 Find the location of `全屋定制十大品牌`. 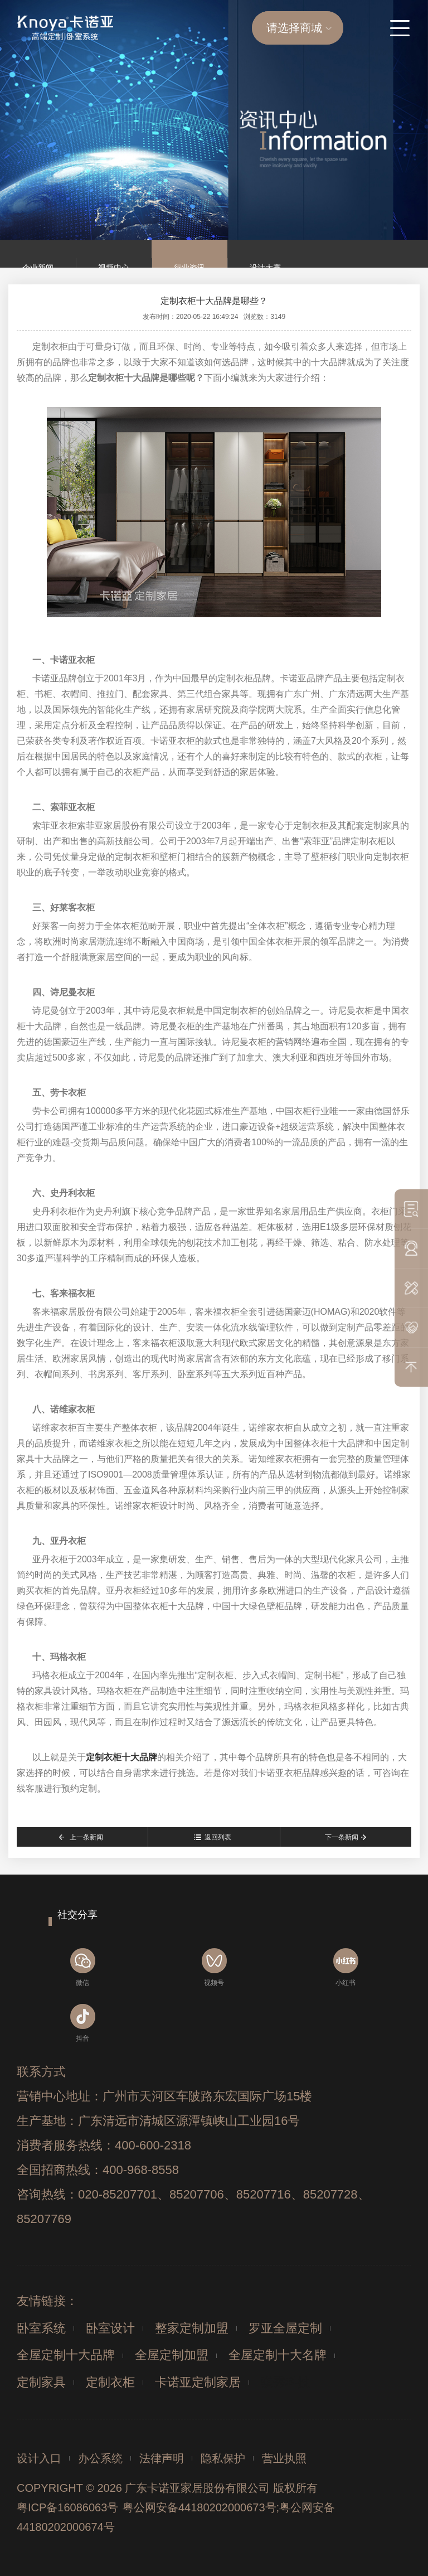

全屋定制十大品牌 is located at coordinates (66, 2355).